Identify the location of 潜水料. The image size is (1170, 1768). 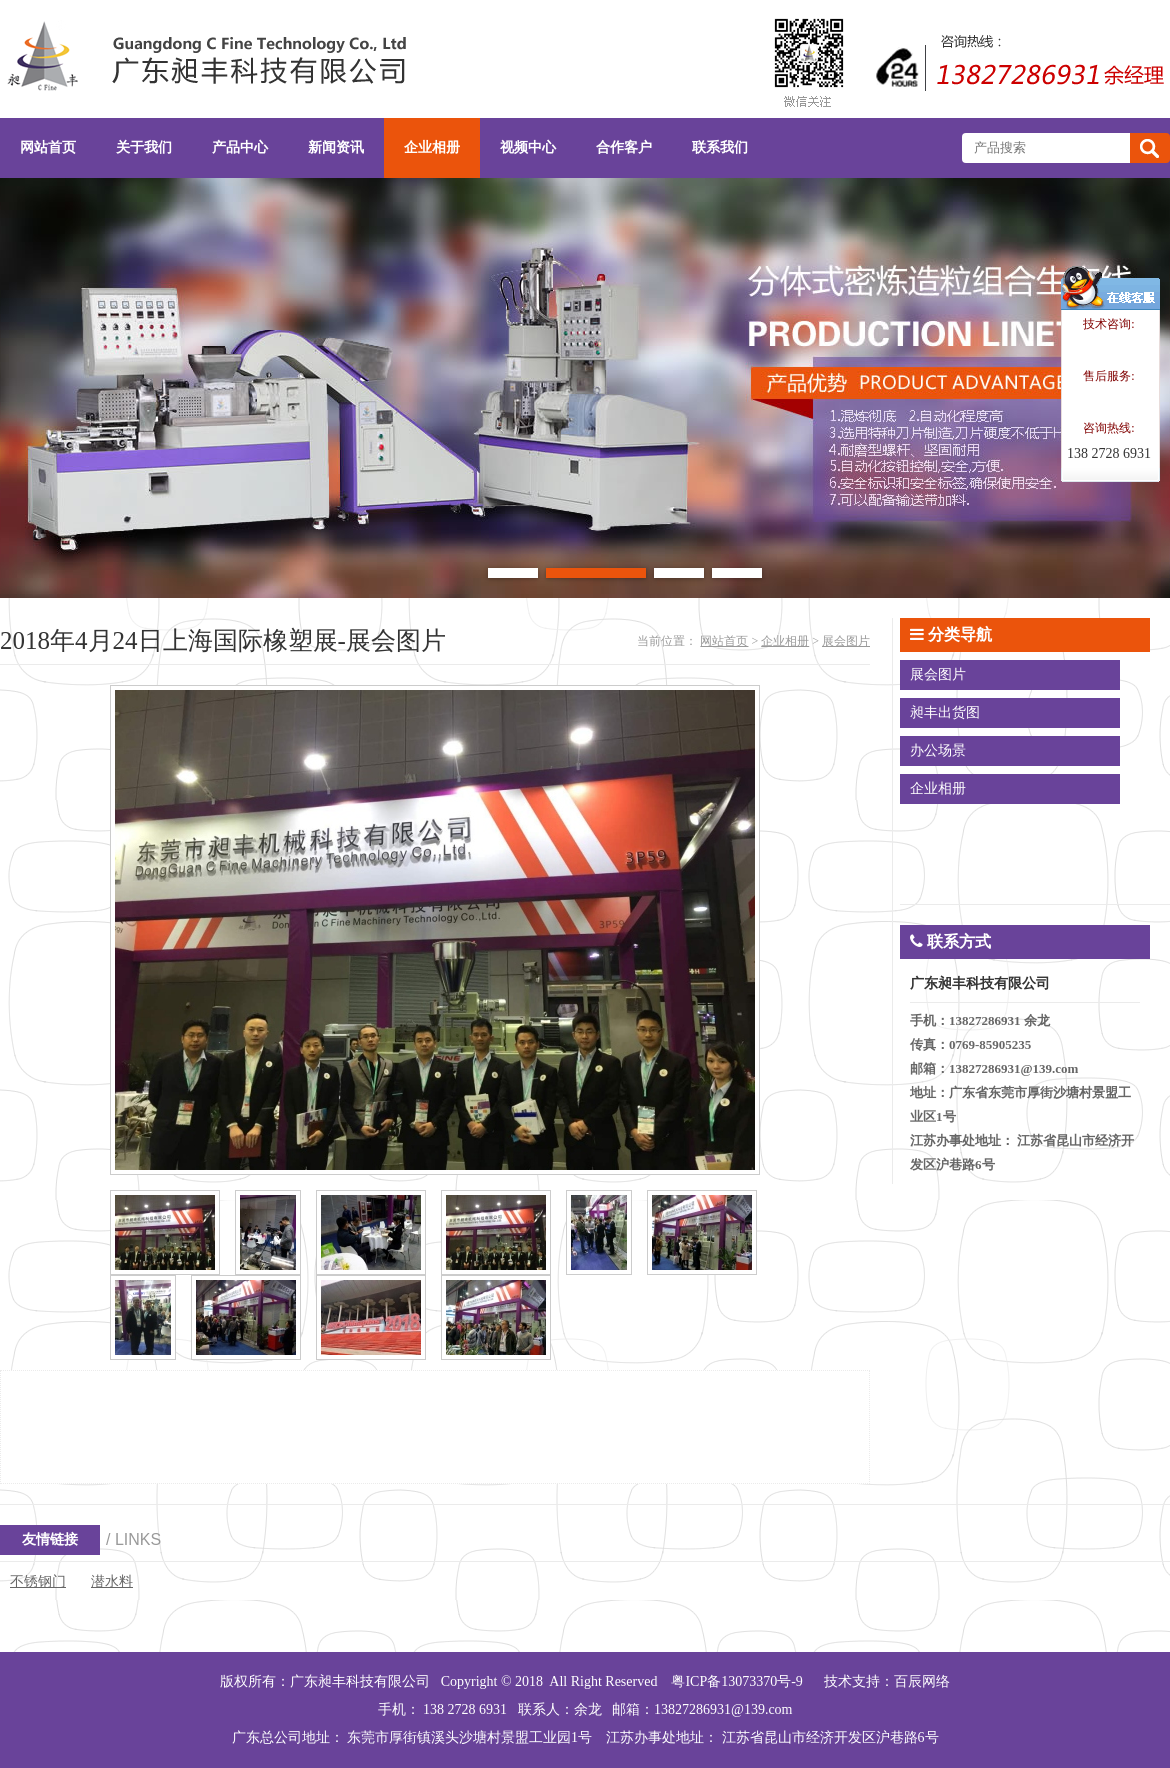
(112, 1581).